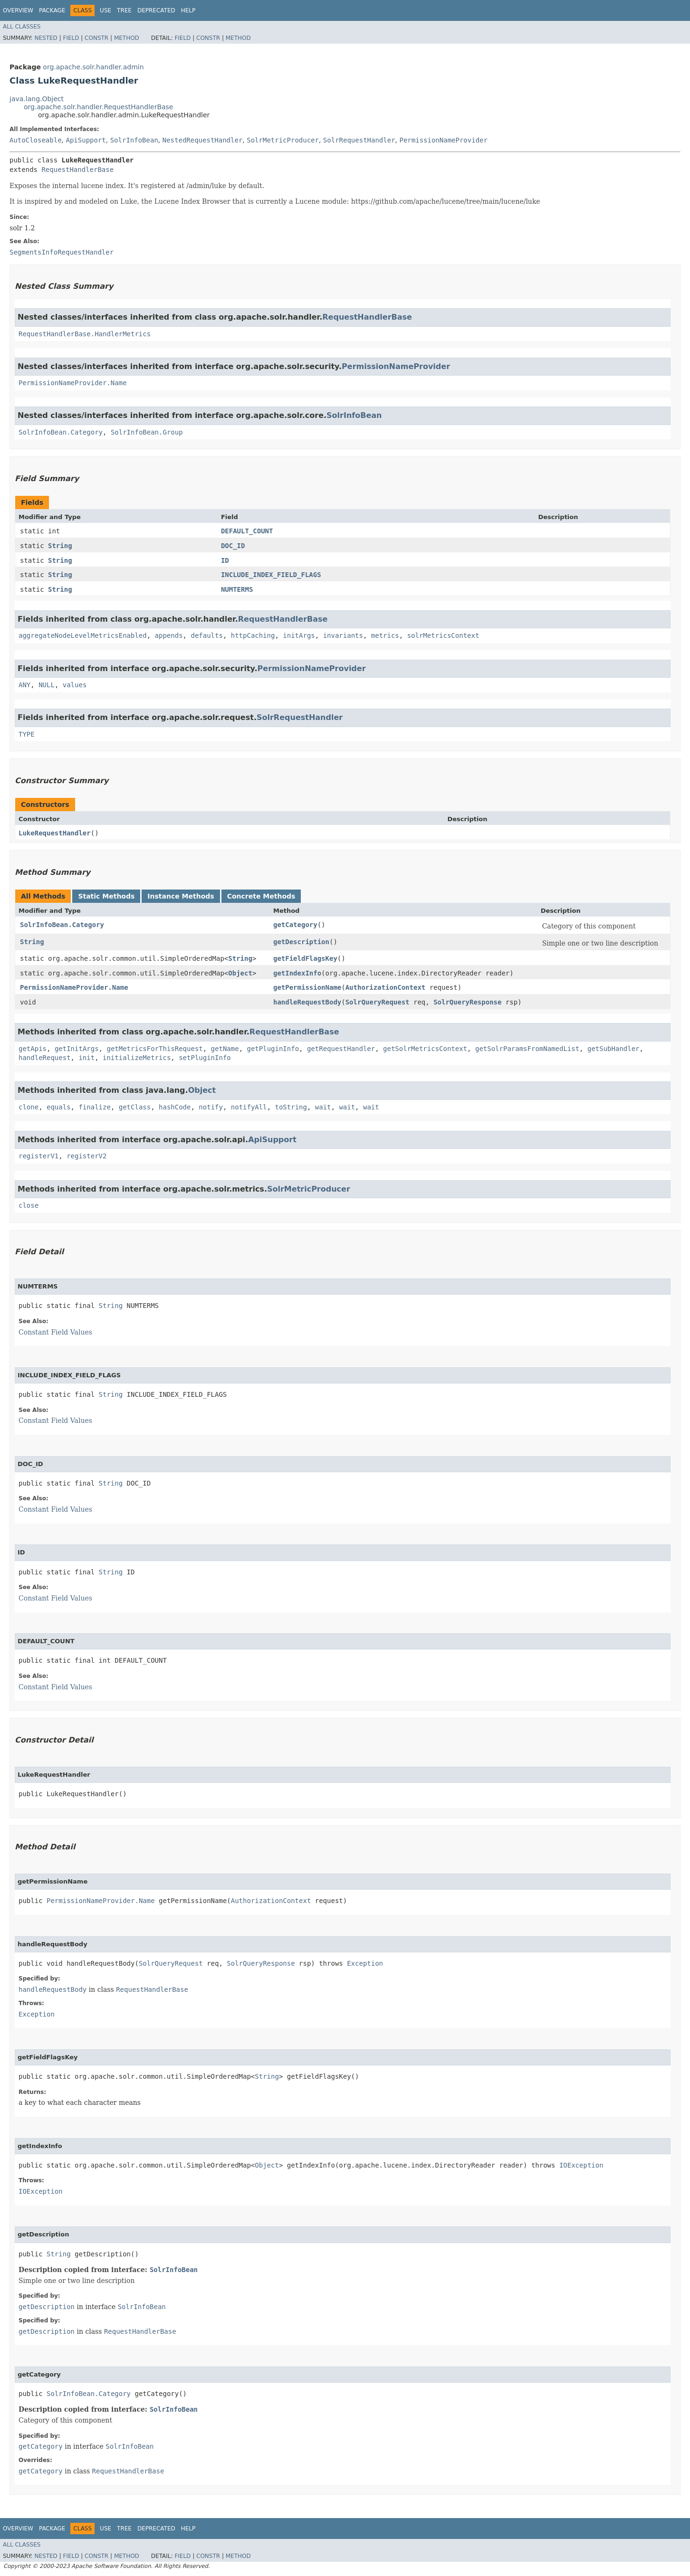  What do you see at coordinates (323, 1107) in the screenshot?
I see `wait` at bounding box center [323, 1107].